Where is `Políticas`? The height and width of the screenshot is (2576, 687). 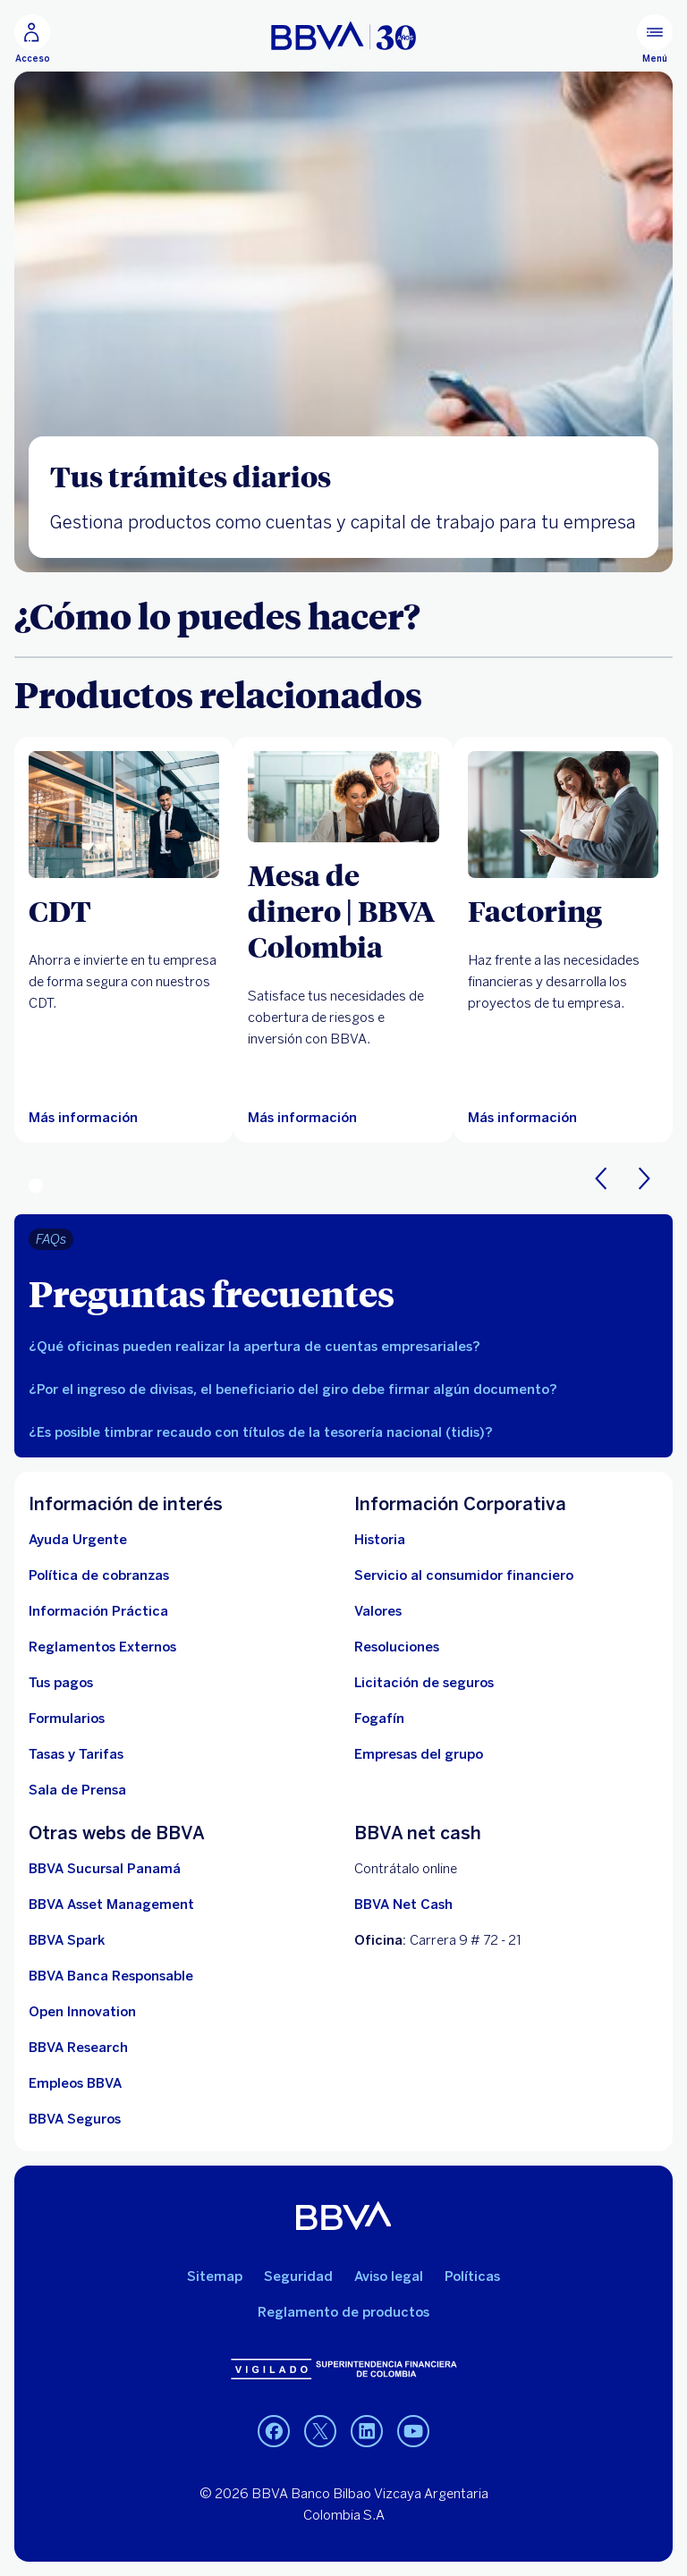 Políticas is located at coordinates (472, 2276).